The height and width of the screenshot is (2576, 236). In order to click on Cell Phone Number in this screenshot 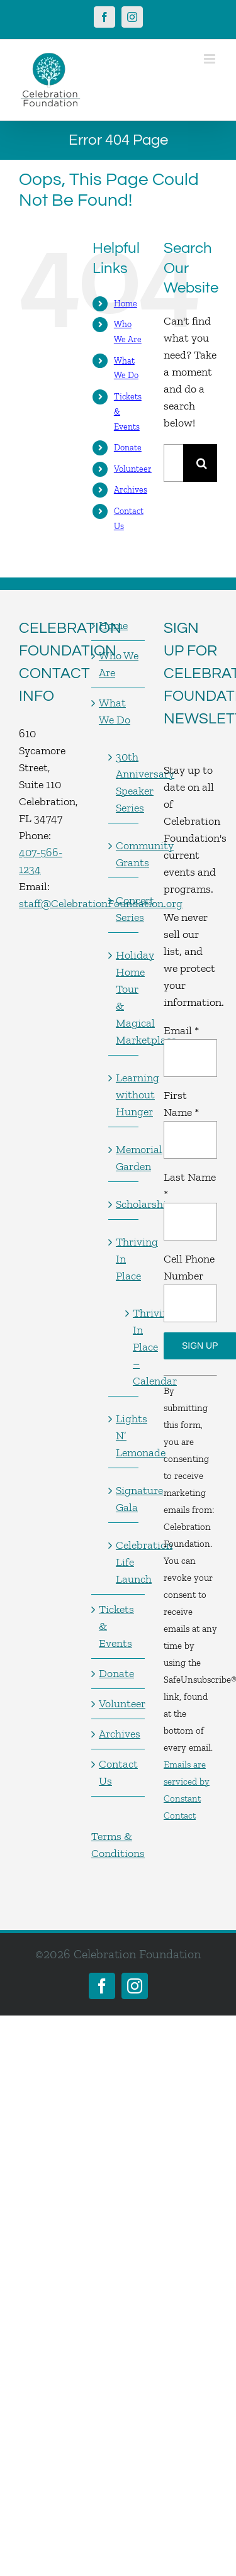, I will do `click(189, 1267)`.